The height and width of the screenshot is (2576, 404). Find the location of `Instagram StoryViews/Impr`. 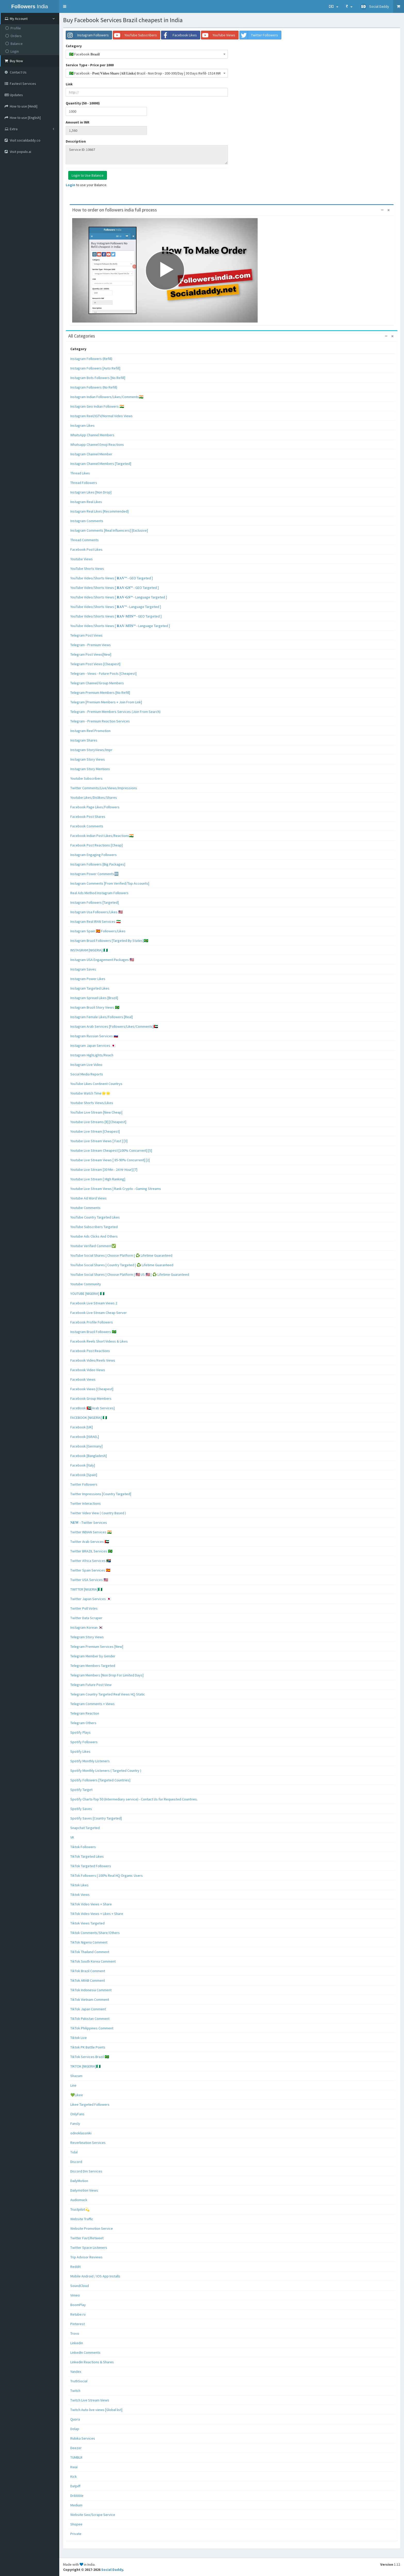

Instagram StoryViews/Impr is located at coordinates (91, 749).